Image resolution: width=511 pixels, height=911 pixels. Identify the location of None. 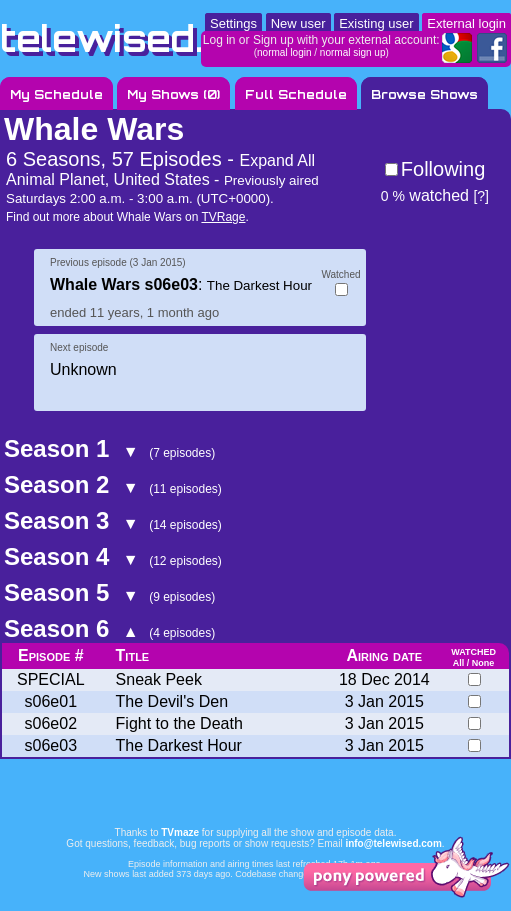
(483, 663).